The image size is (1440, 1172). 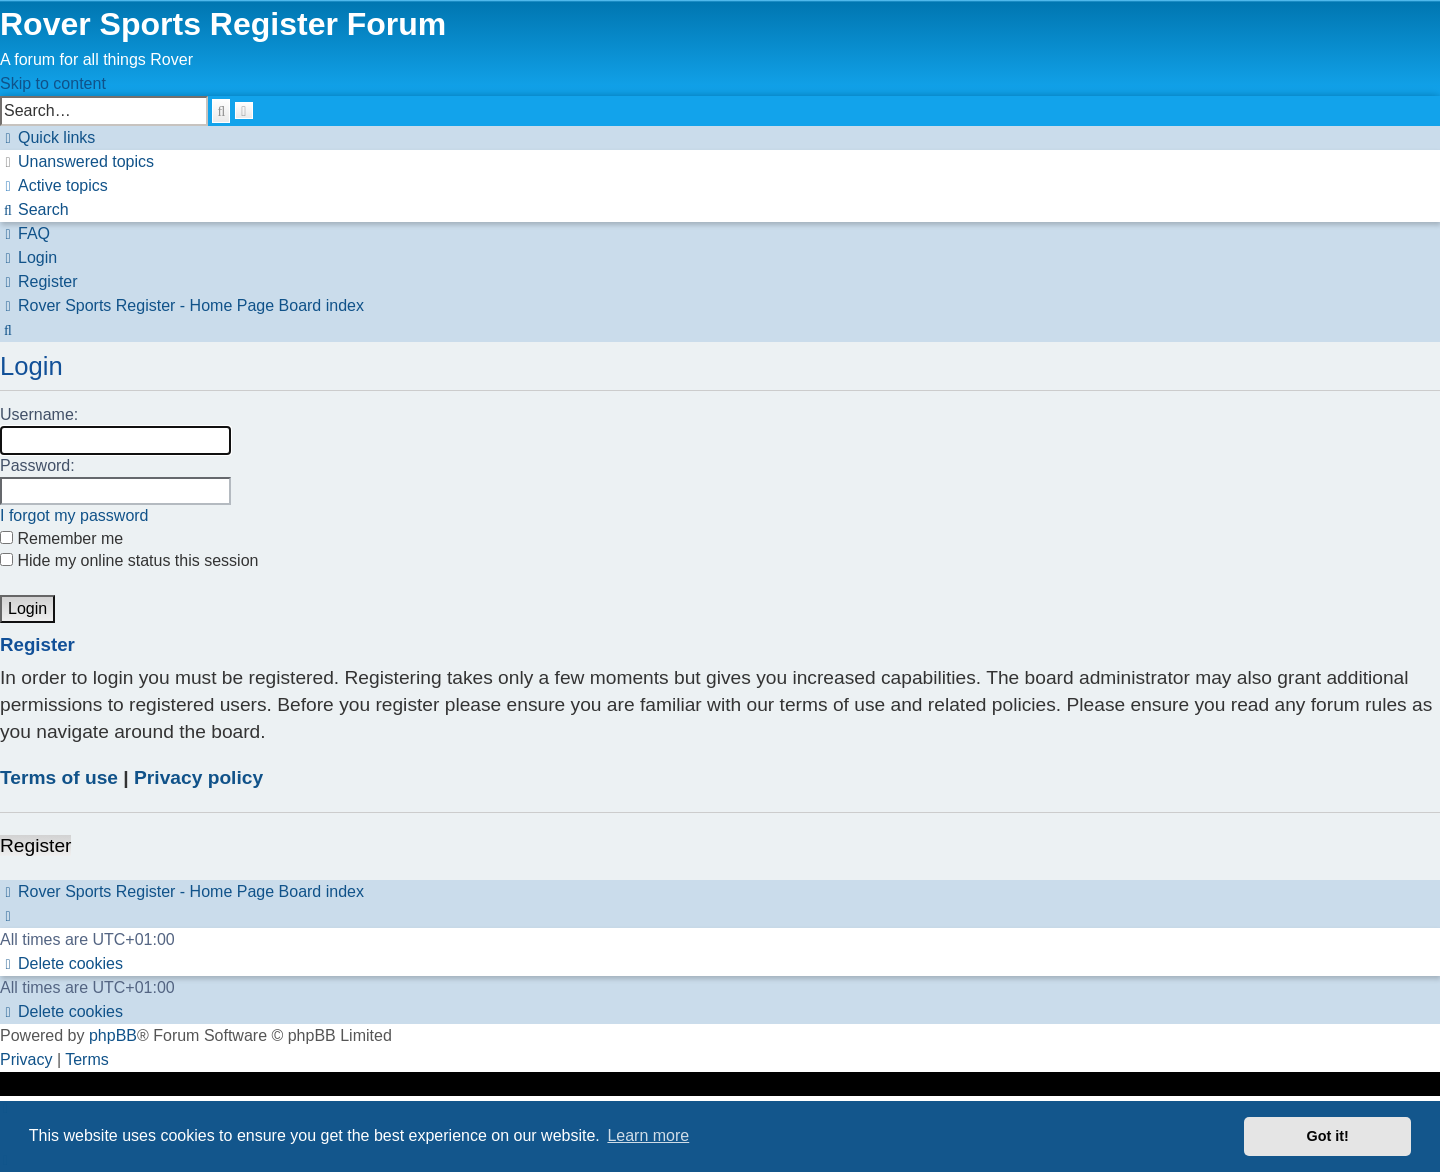 I want to click on Remember me, so click(x=61, y=538).